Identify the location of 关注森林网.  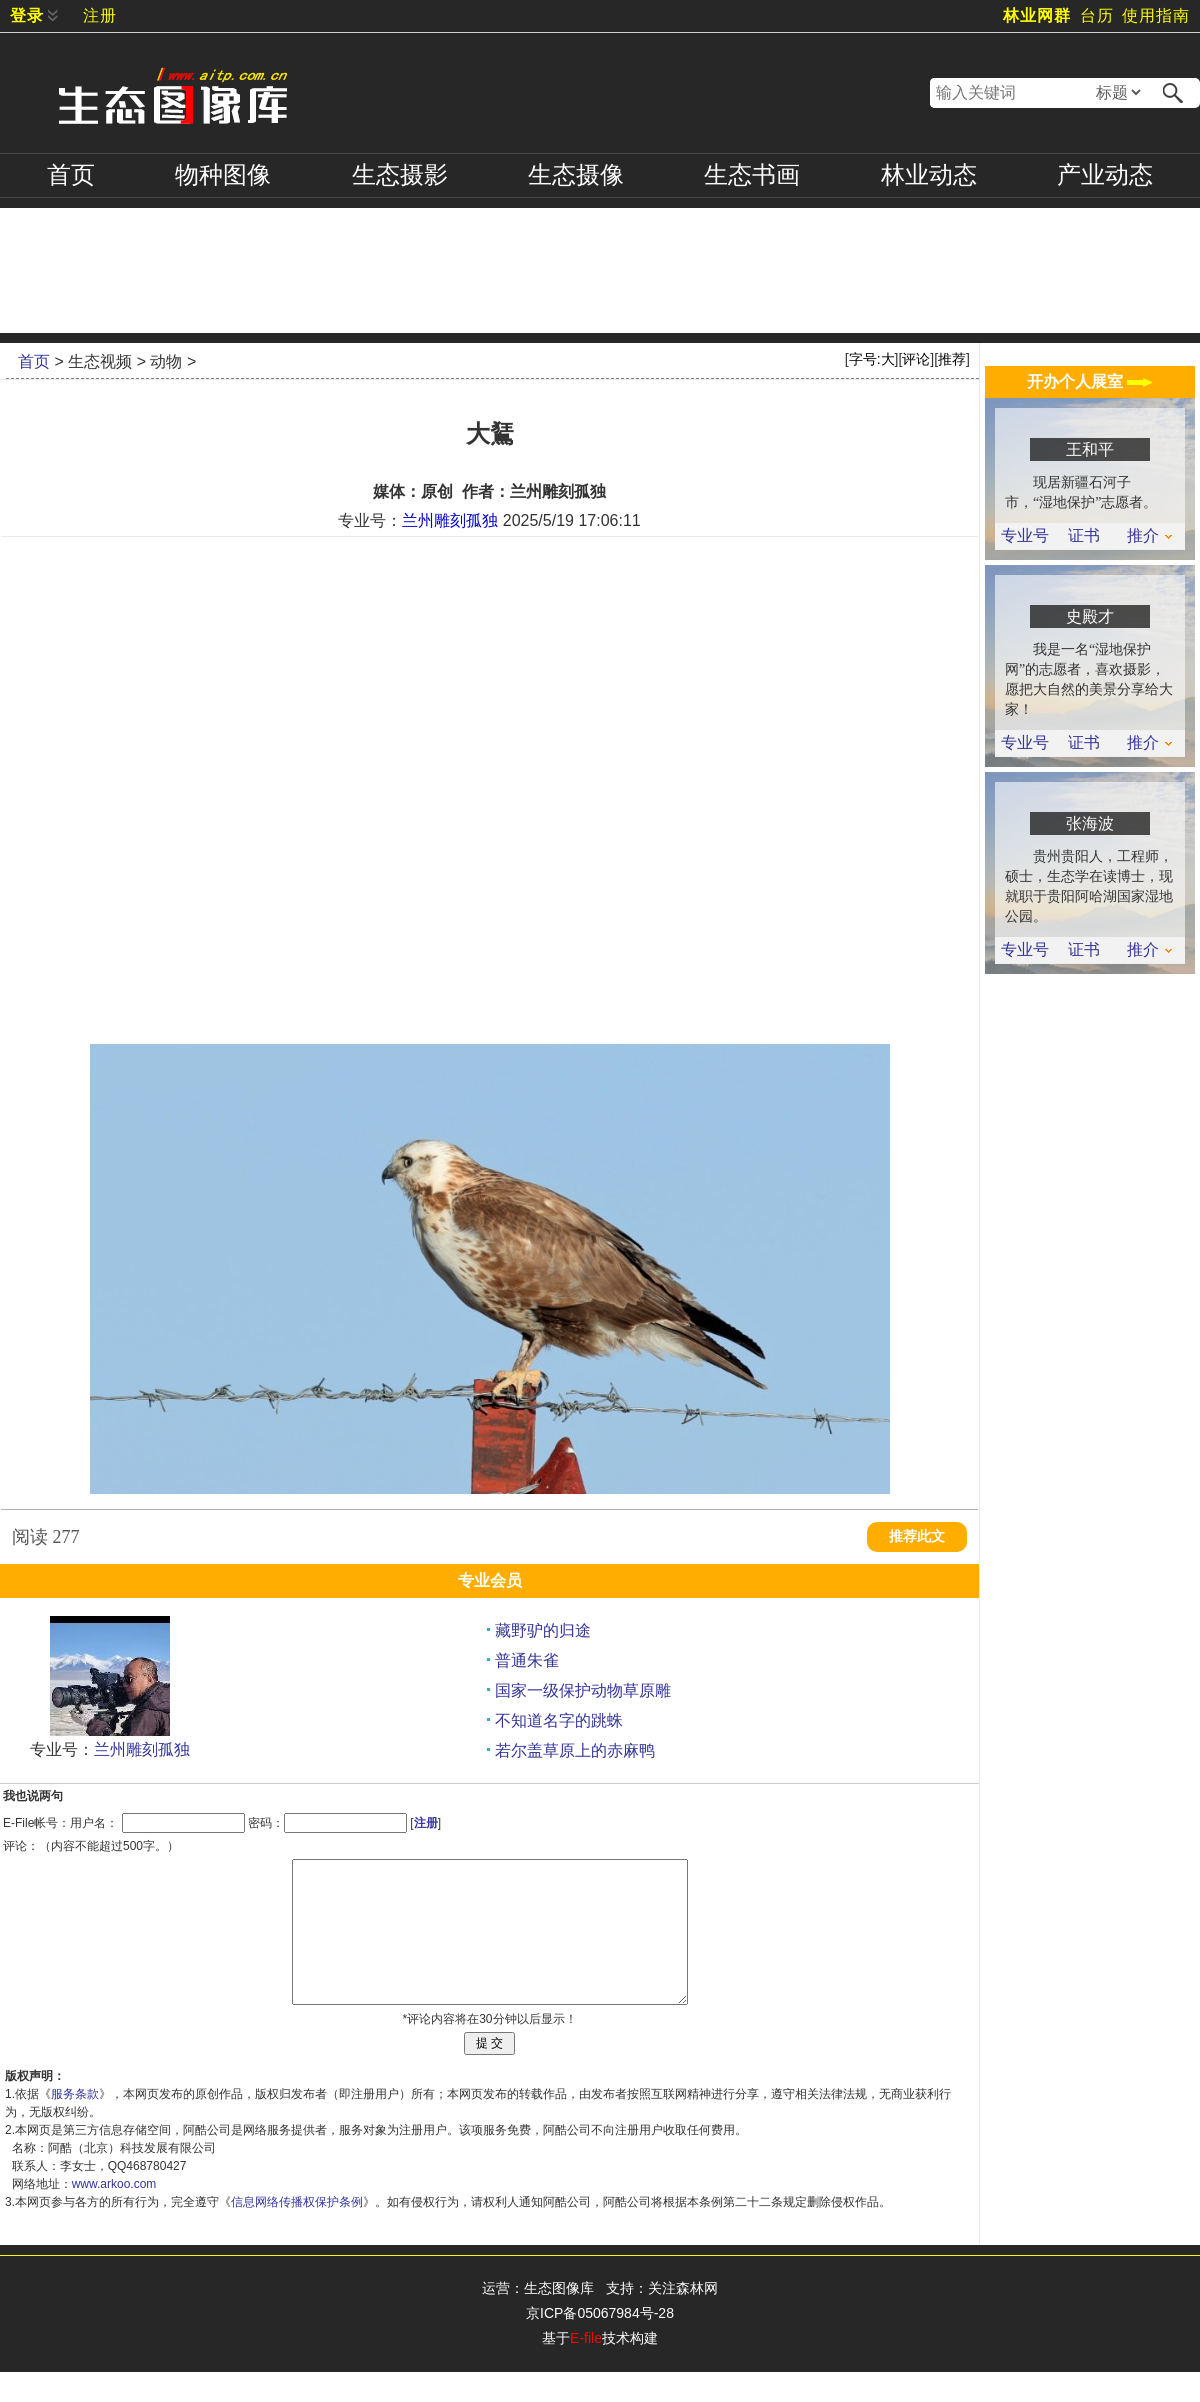
(683, 2318).